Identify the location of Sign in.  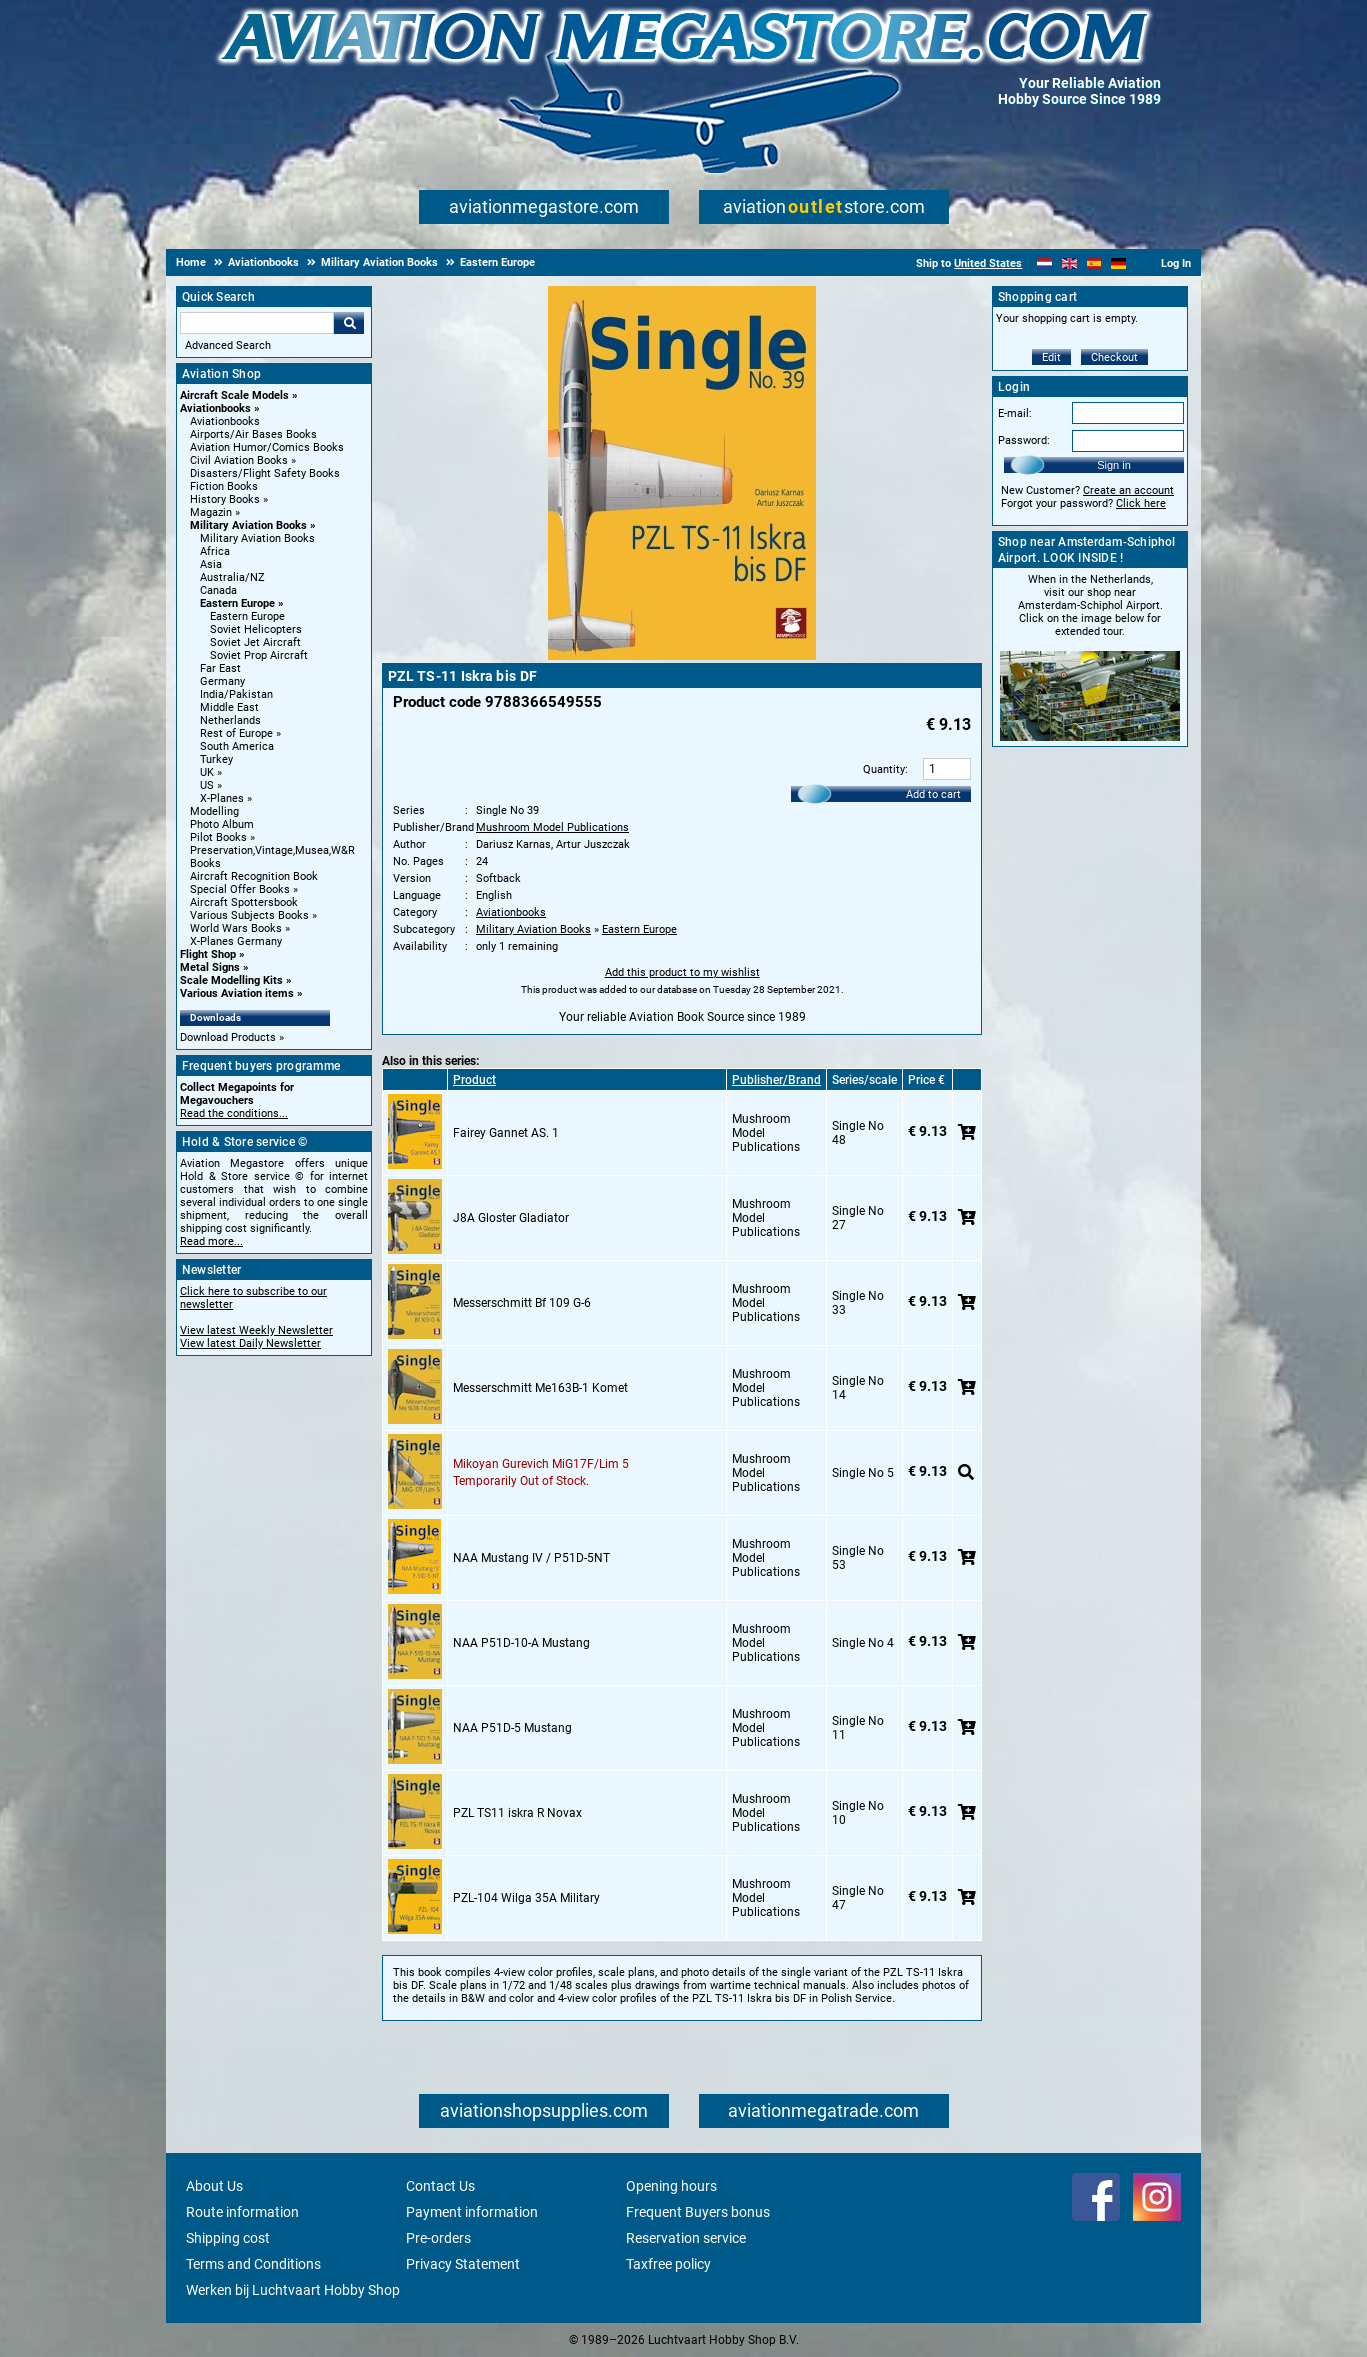
(1114, 465).